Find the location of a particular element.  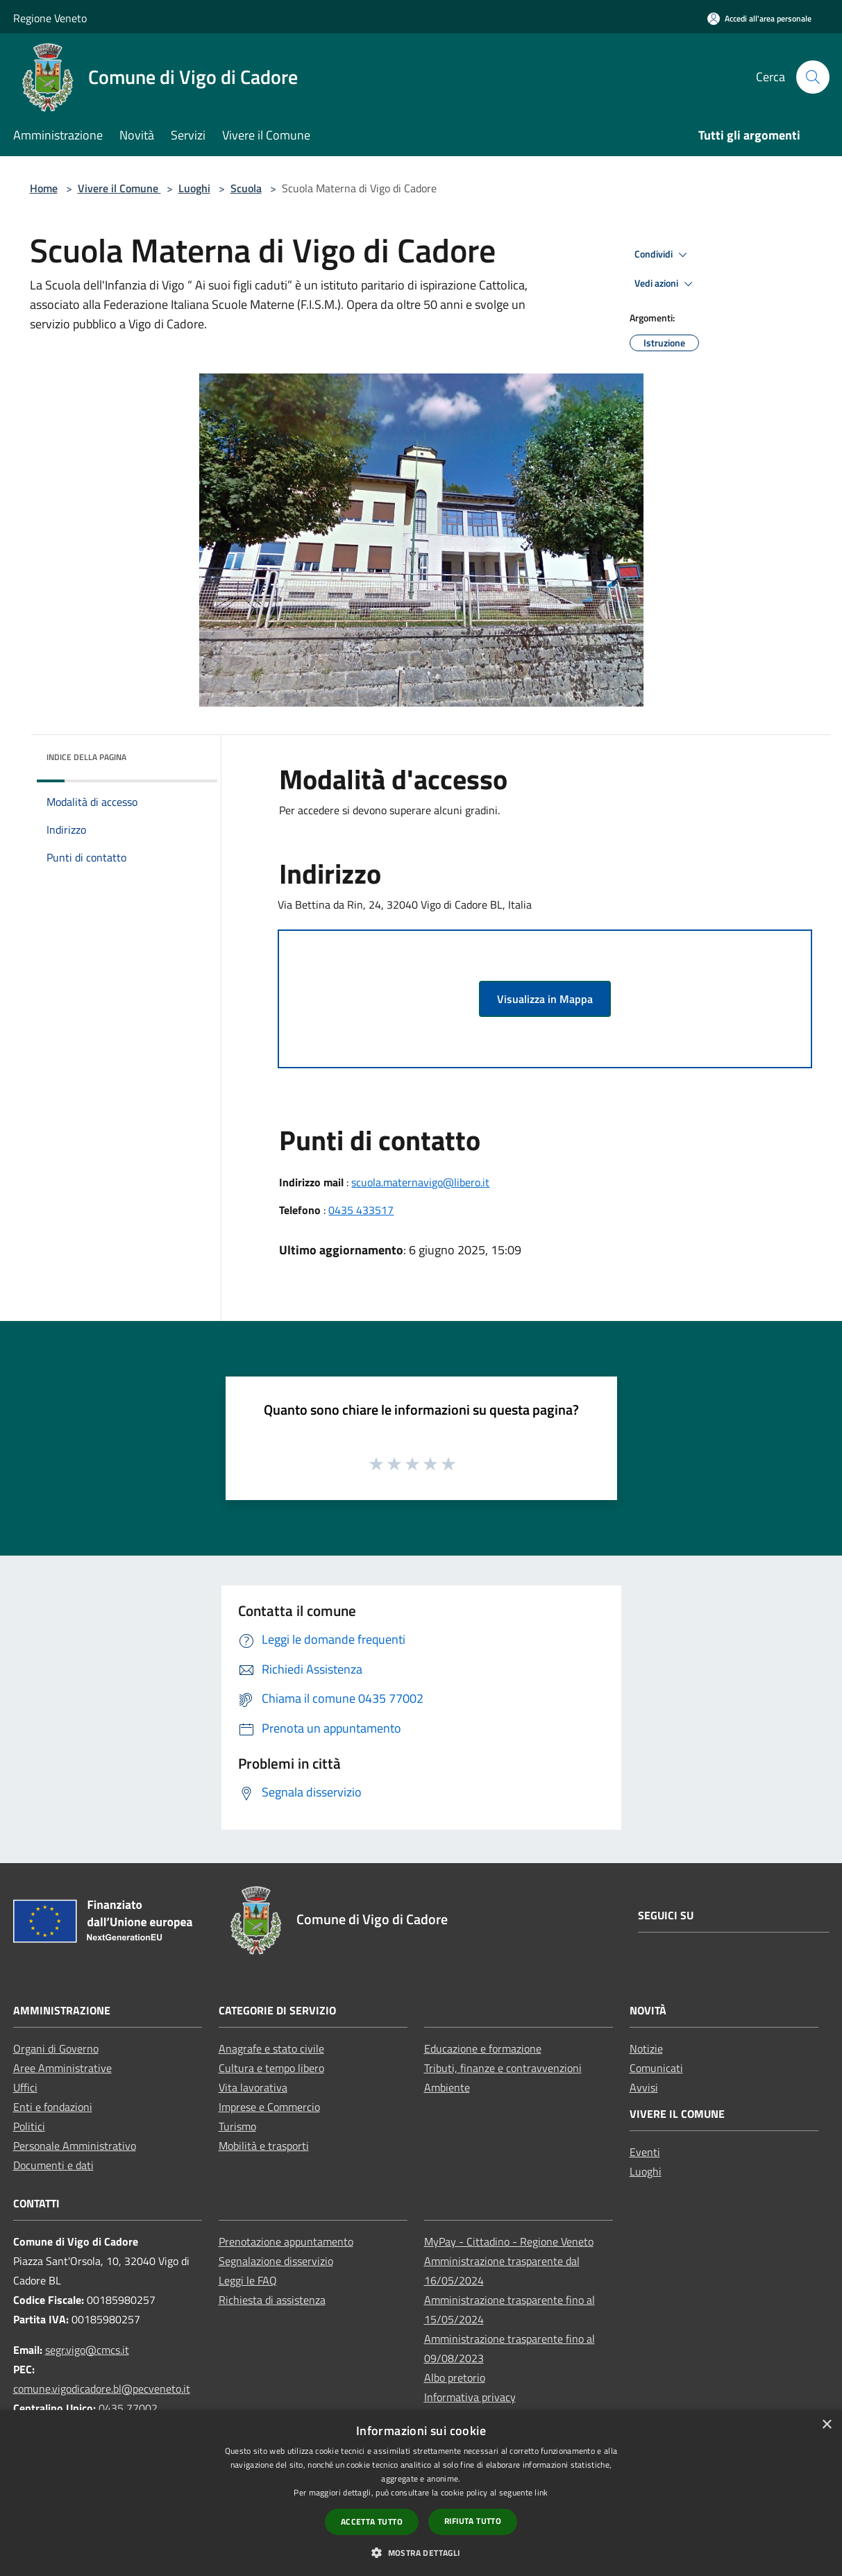

Albo pretorio is located at coordinates (454, 2377).